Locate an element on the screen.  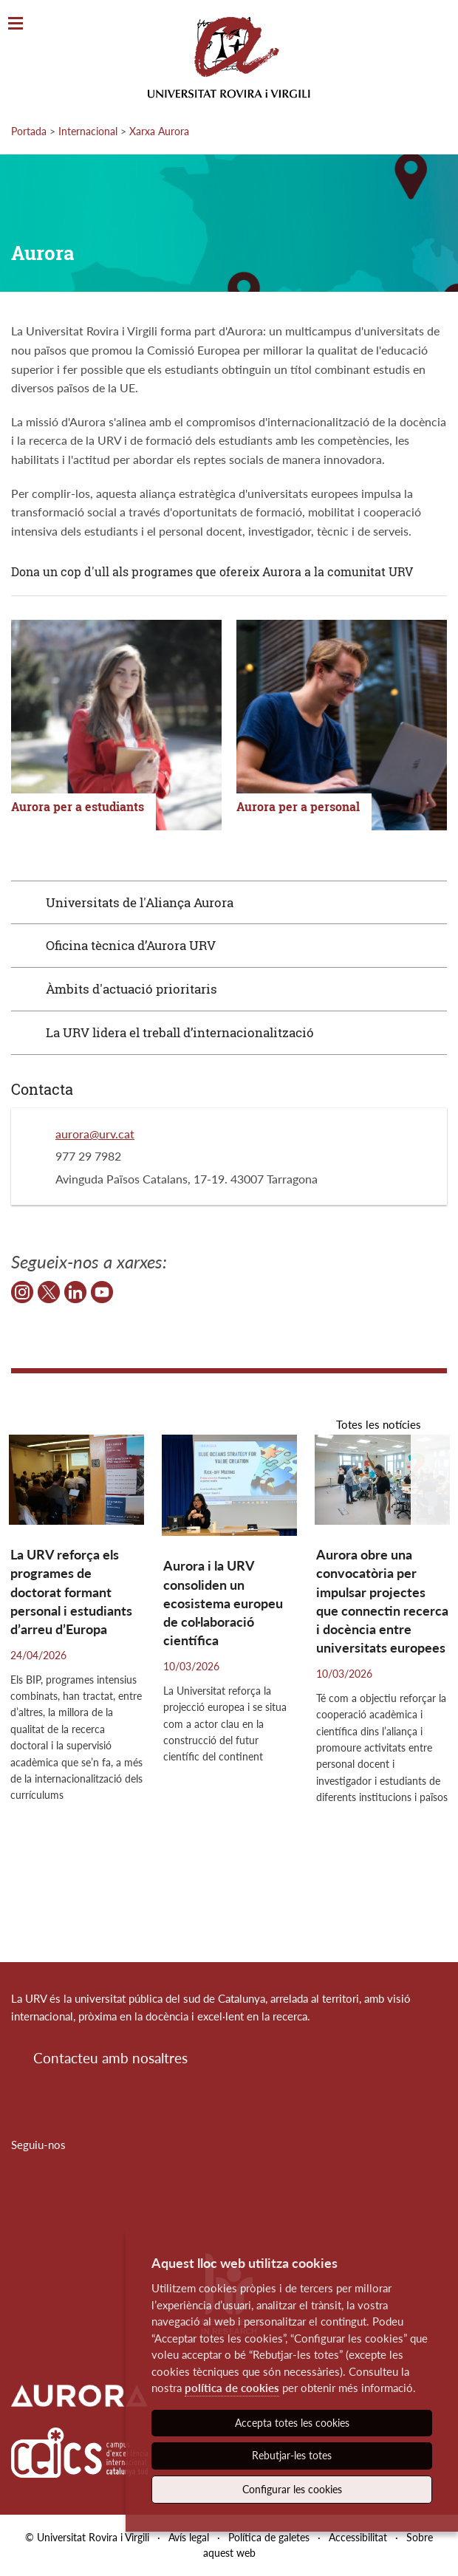
Totes les notícies is located at coordinates (378, 1424).